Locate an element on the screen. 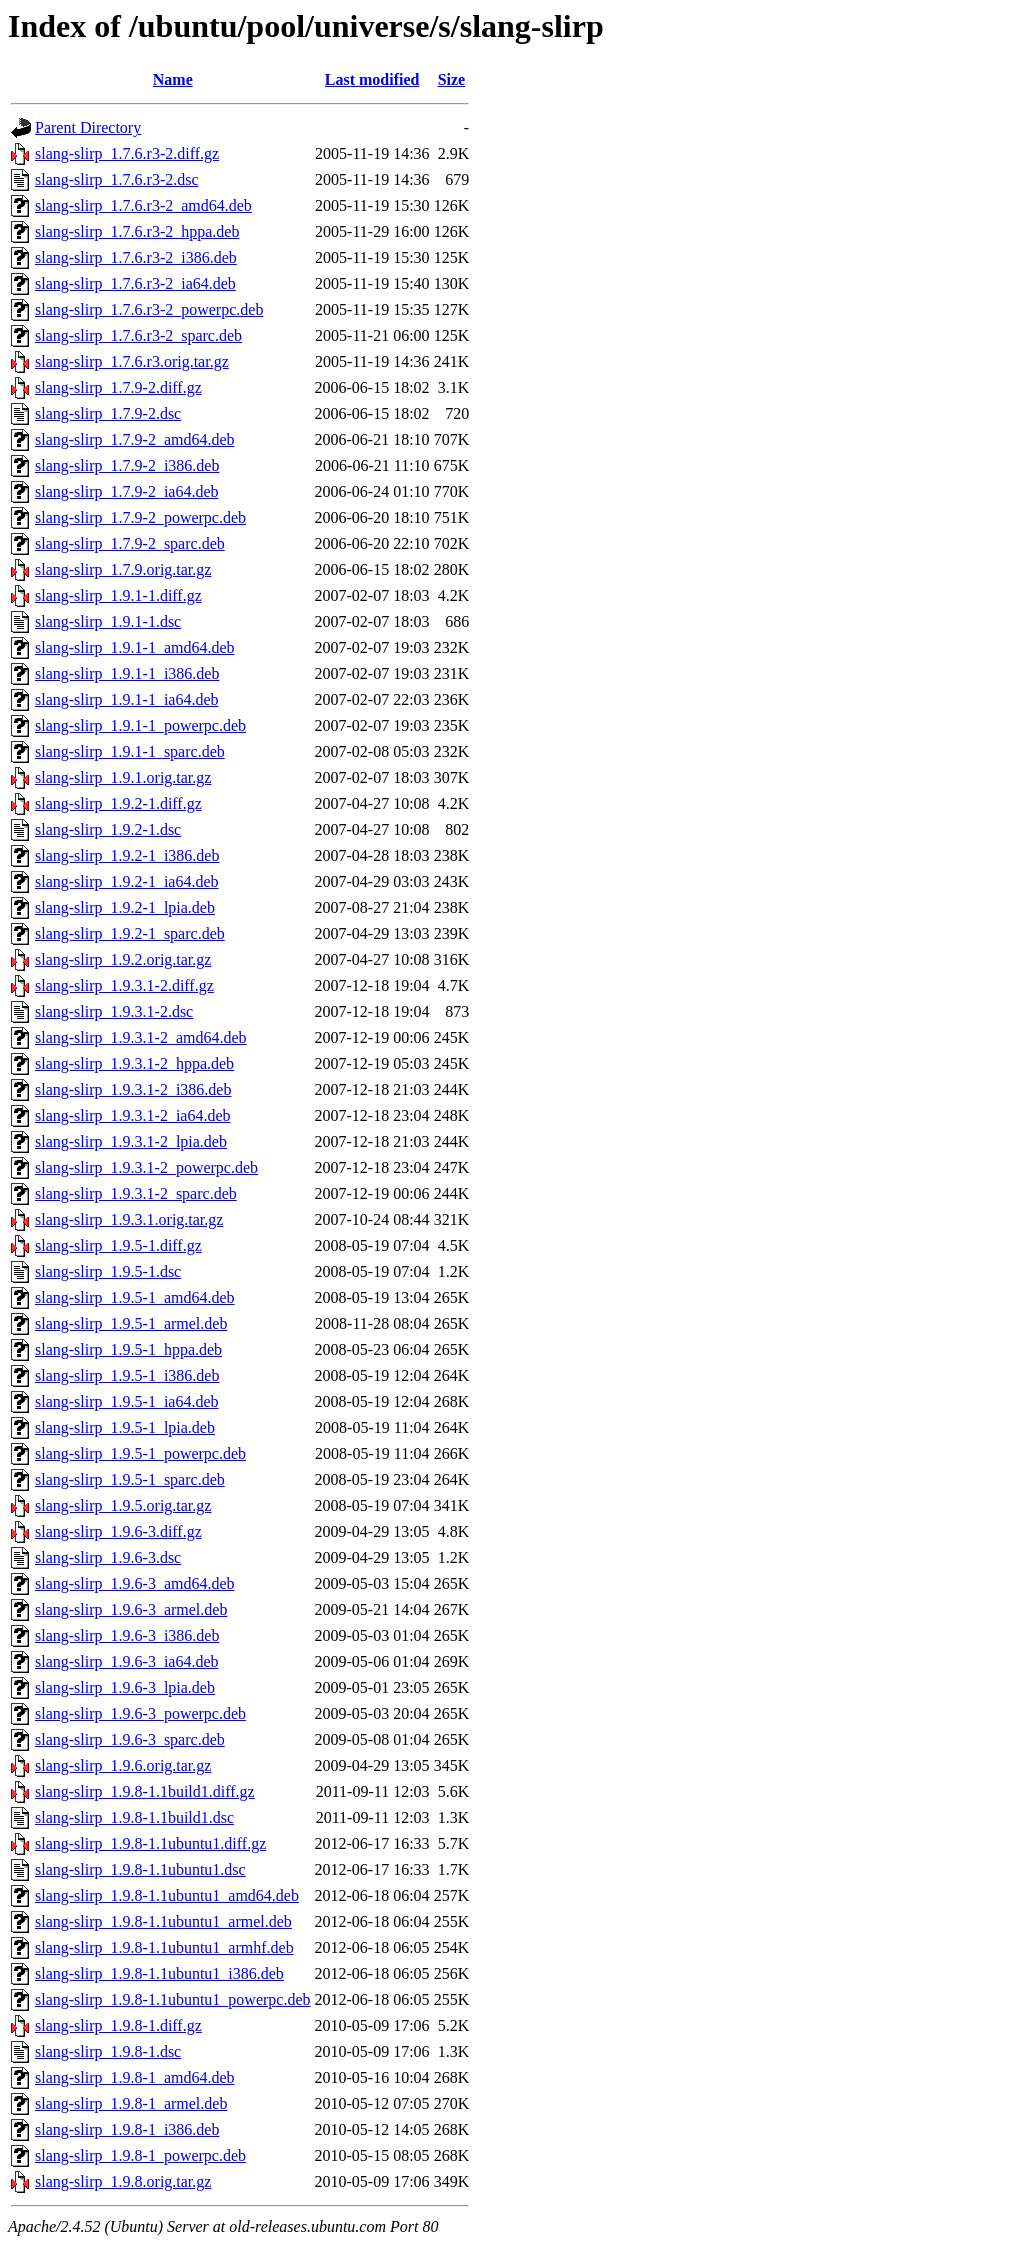 The image size is (1024, 2244). slang-slirp_1.7.9-2_amd64.deb is located at coordinates (135, 439).